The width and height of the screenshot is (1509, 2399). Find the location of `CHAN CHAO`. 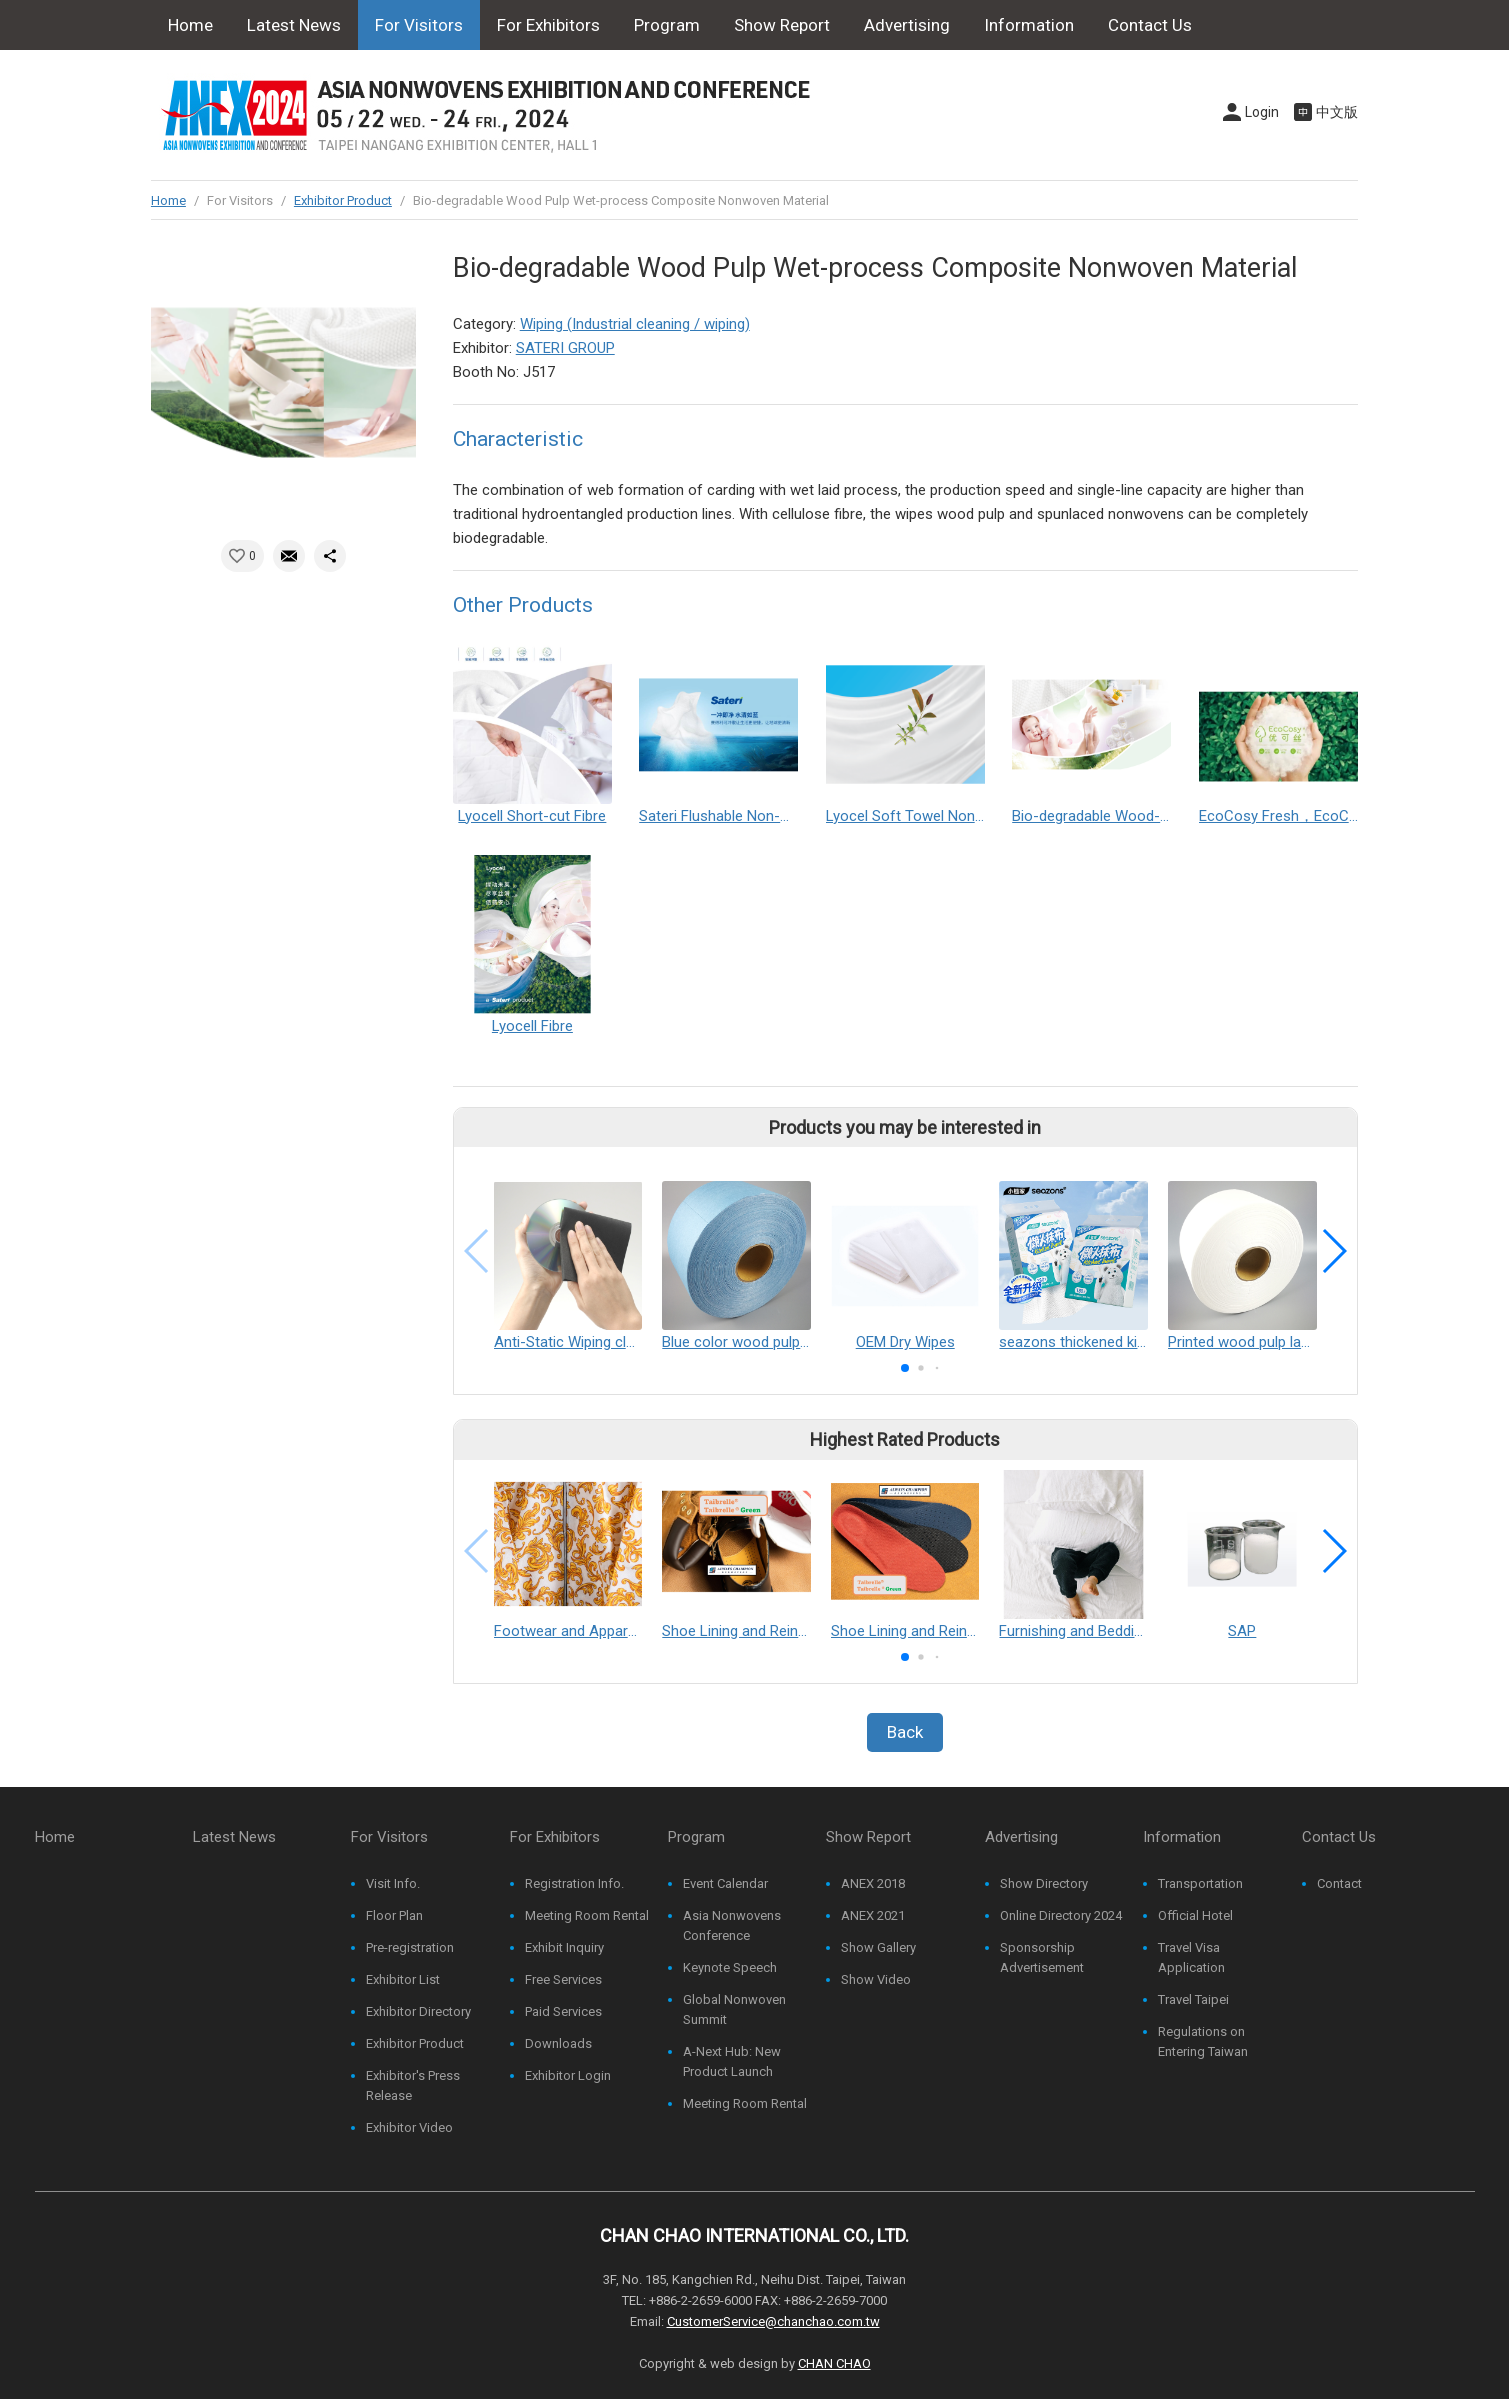

CHAN CHAO is located at coordinates (834, 2363).